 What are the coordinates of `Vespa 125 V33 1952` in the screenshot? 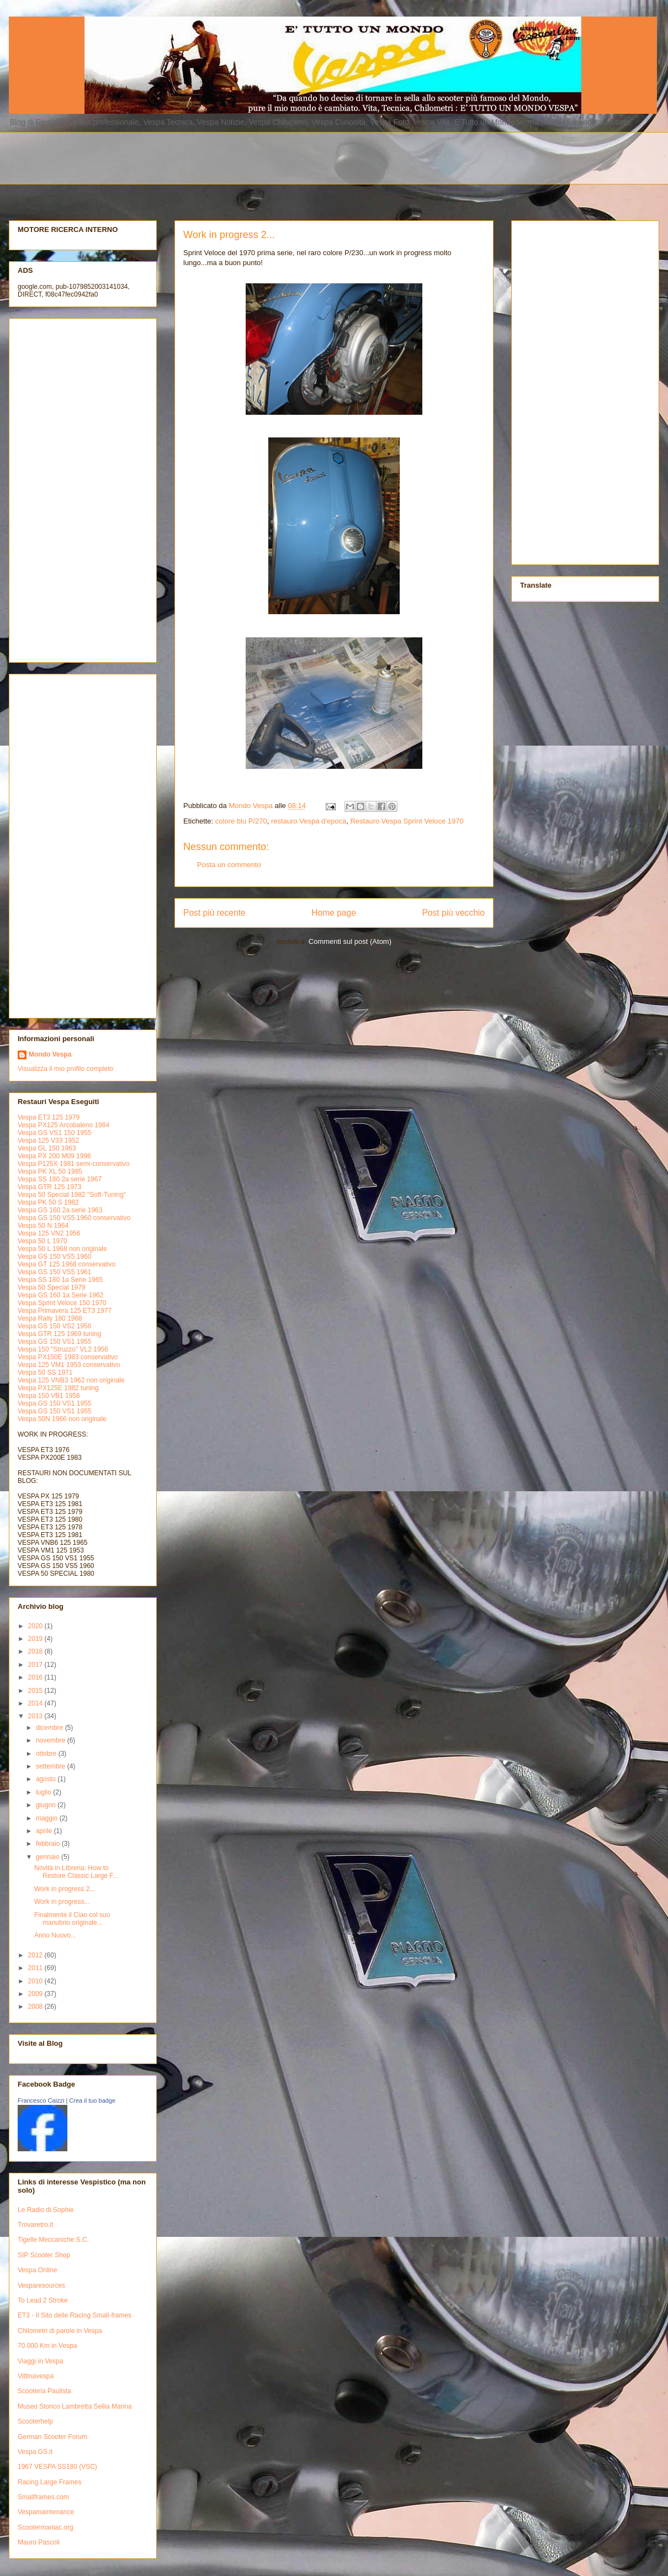 It's located at (48, 1140).